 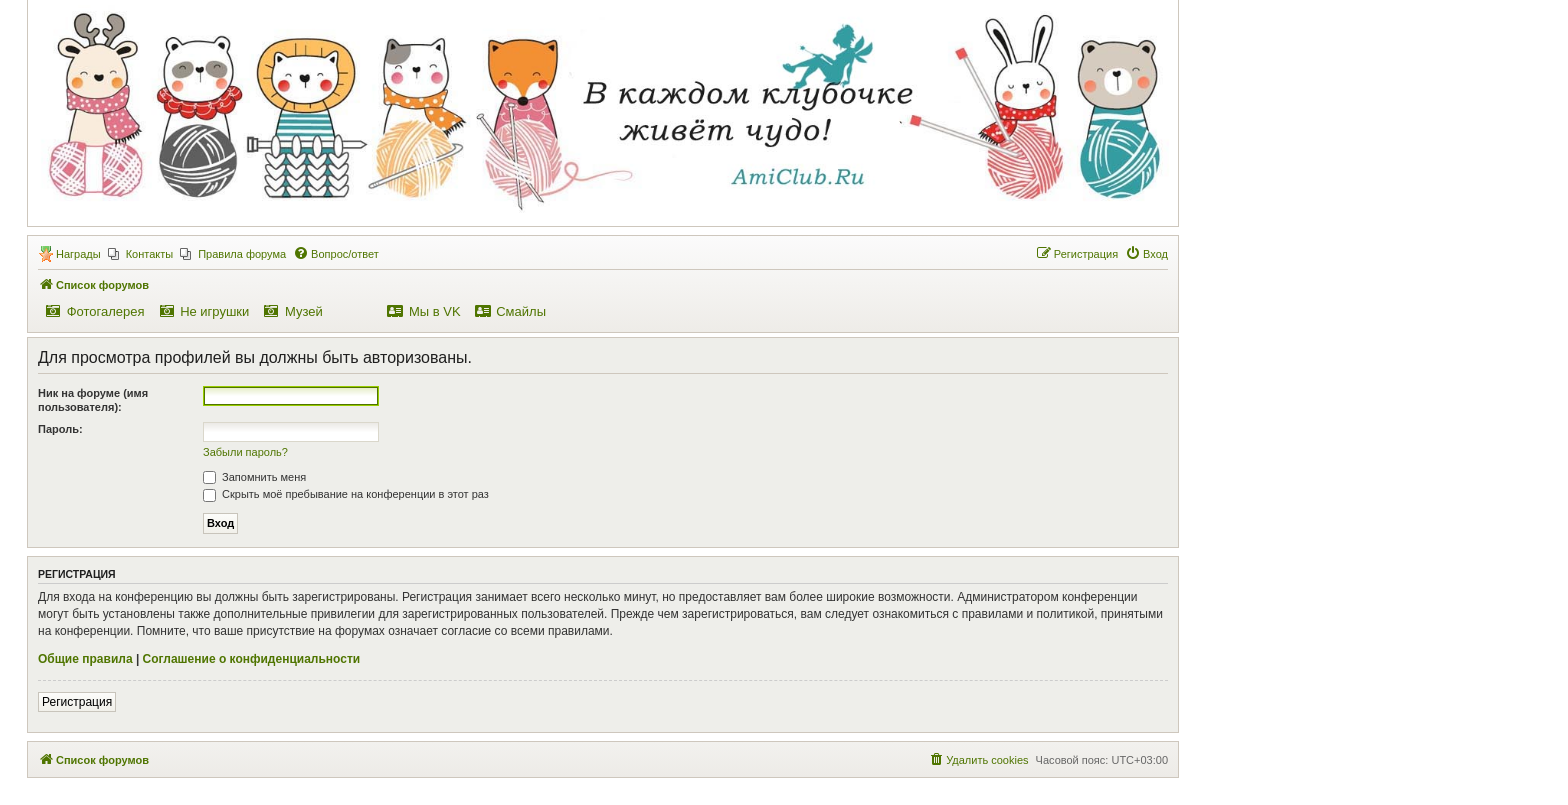 I want to click on Скрыть моё пребывание на конференции в этот раз, so click(x=346, y=494).